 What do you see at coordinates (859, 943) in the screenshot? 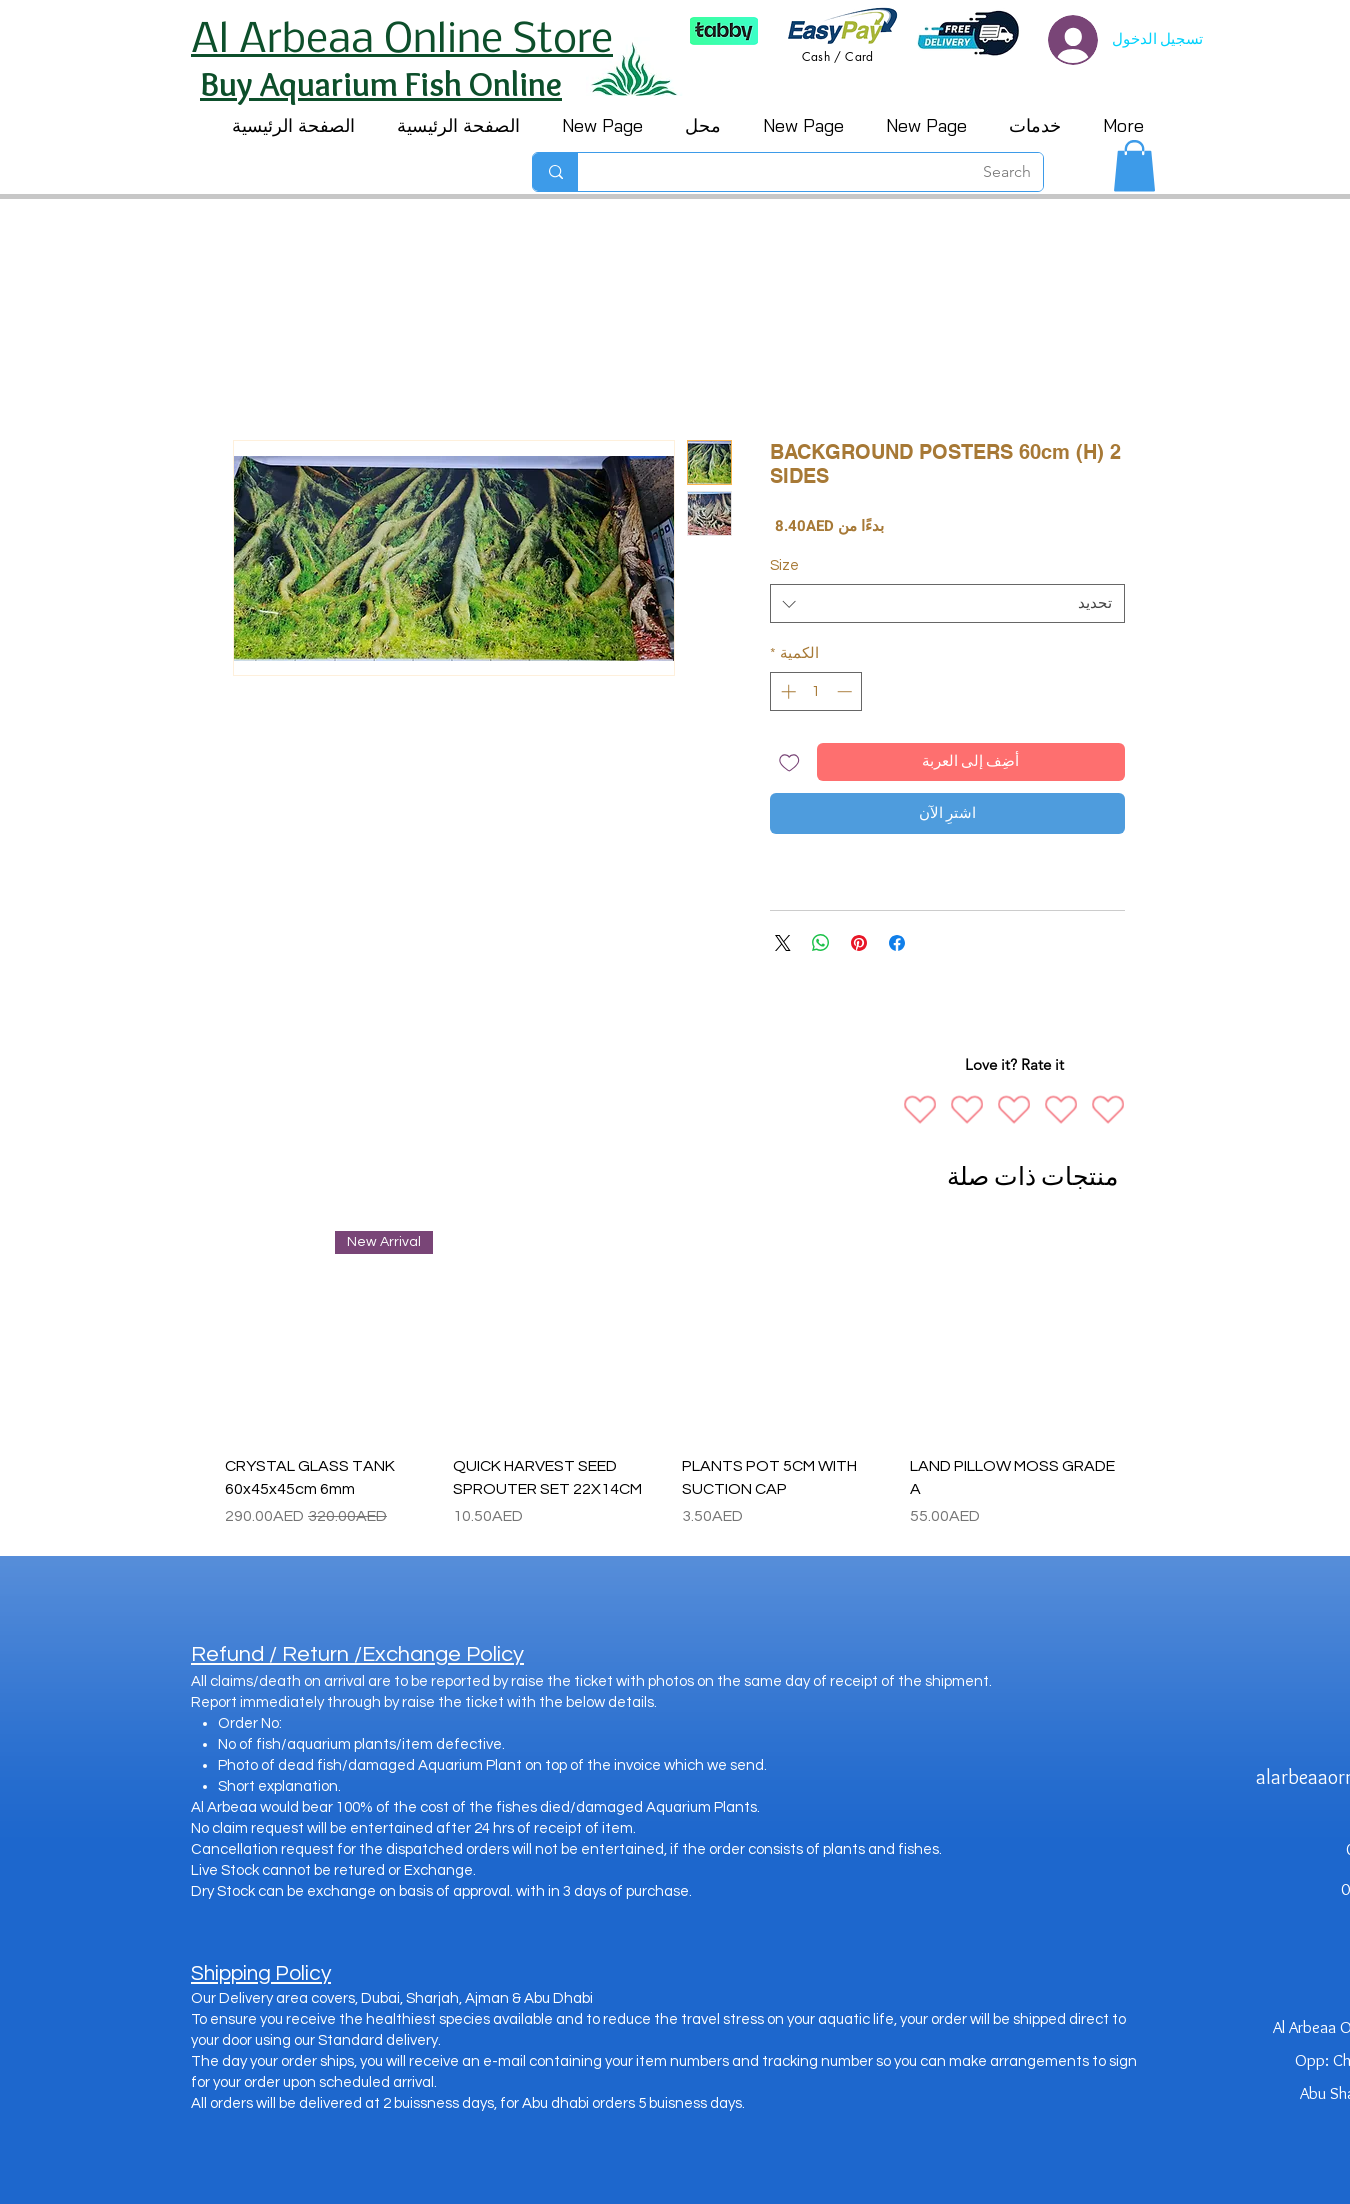
I see `[مشاركة عبر Pinterest]` at bounding box center [859, 943].